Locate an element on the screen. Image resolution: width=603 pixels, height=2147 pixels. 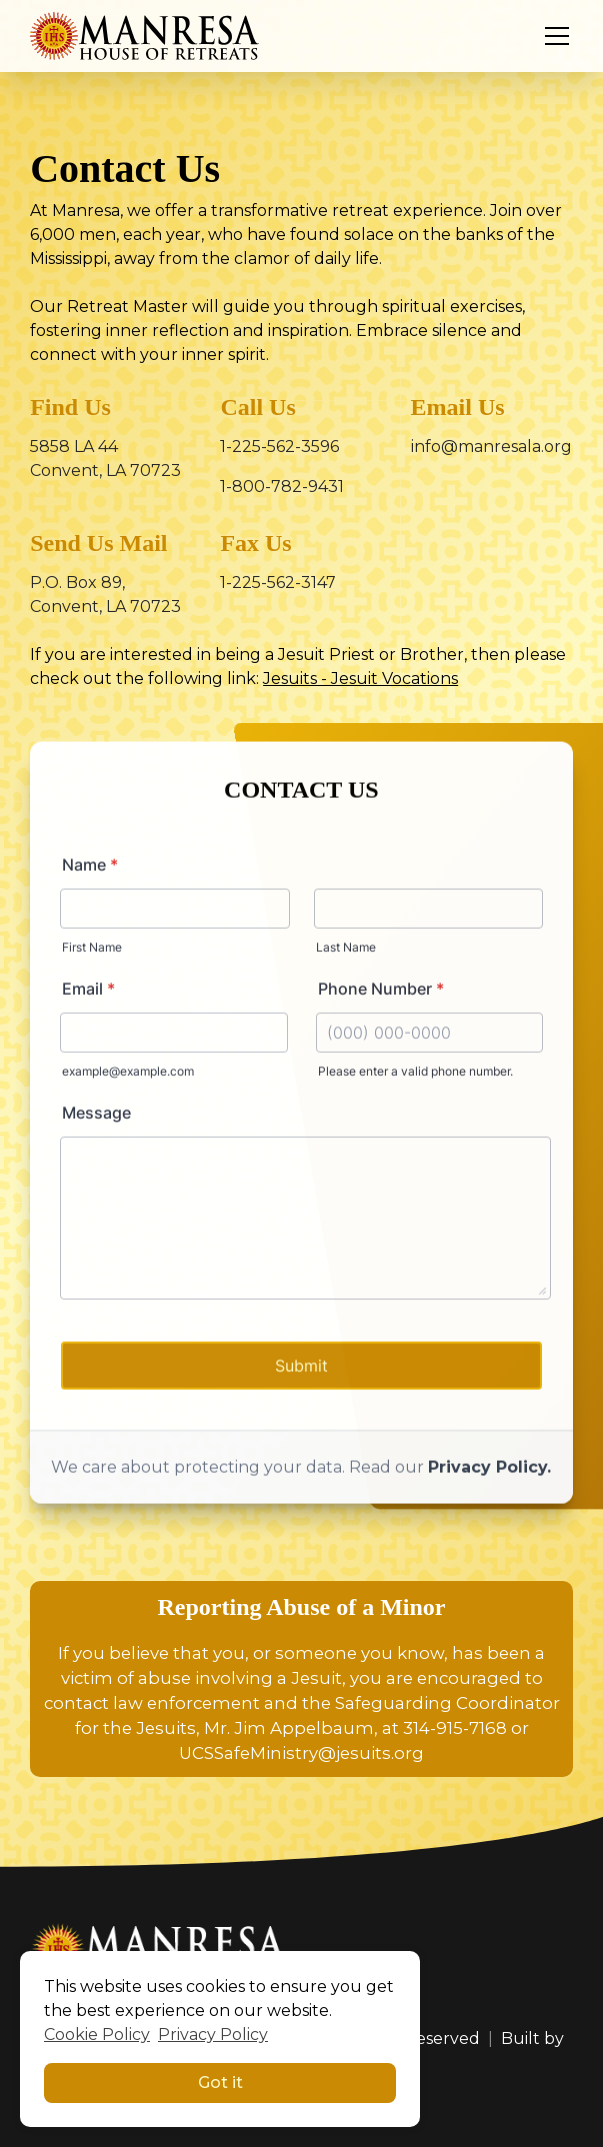
Jesuits - Jesuit Vocations is located at coordinates (360, 678).